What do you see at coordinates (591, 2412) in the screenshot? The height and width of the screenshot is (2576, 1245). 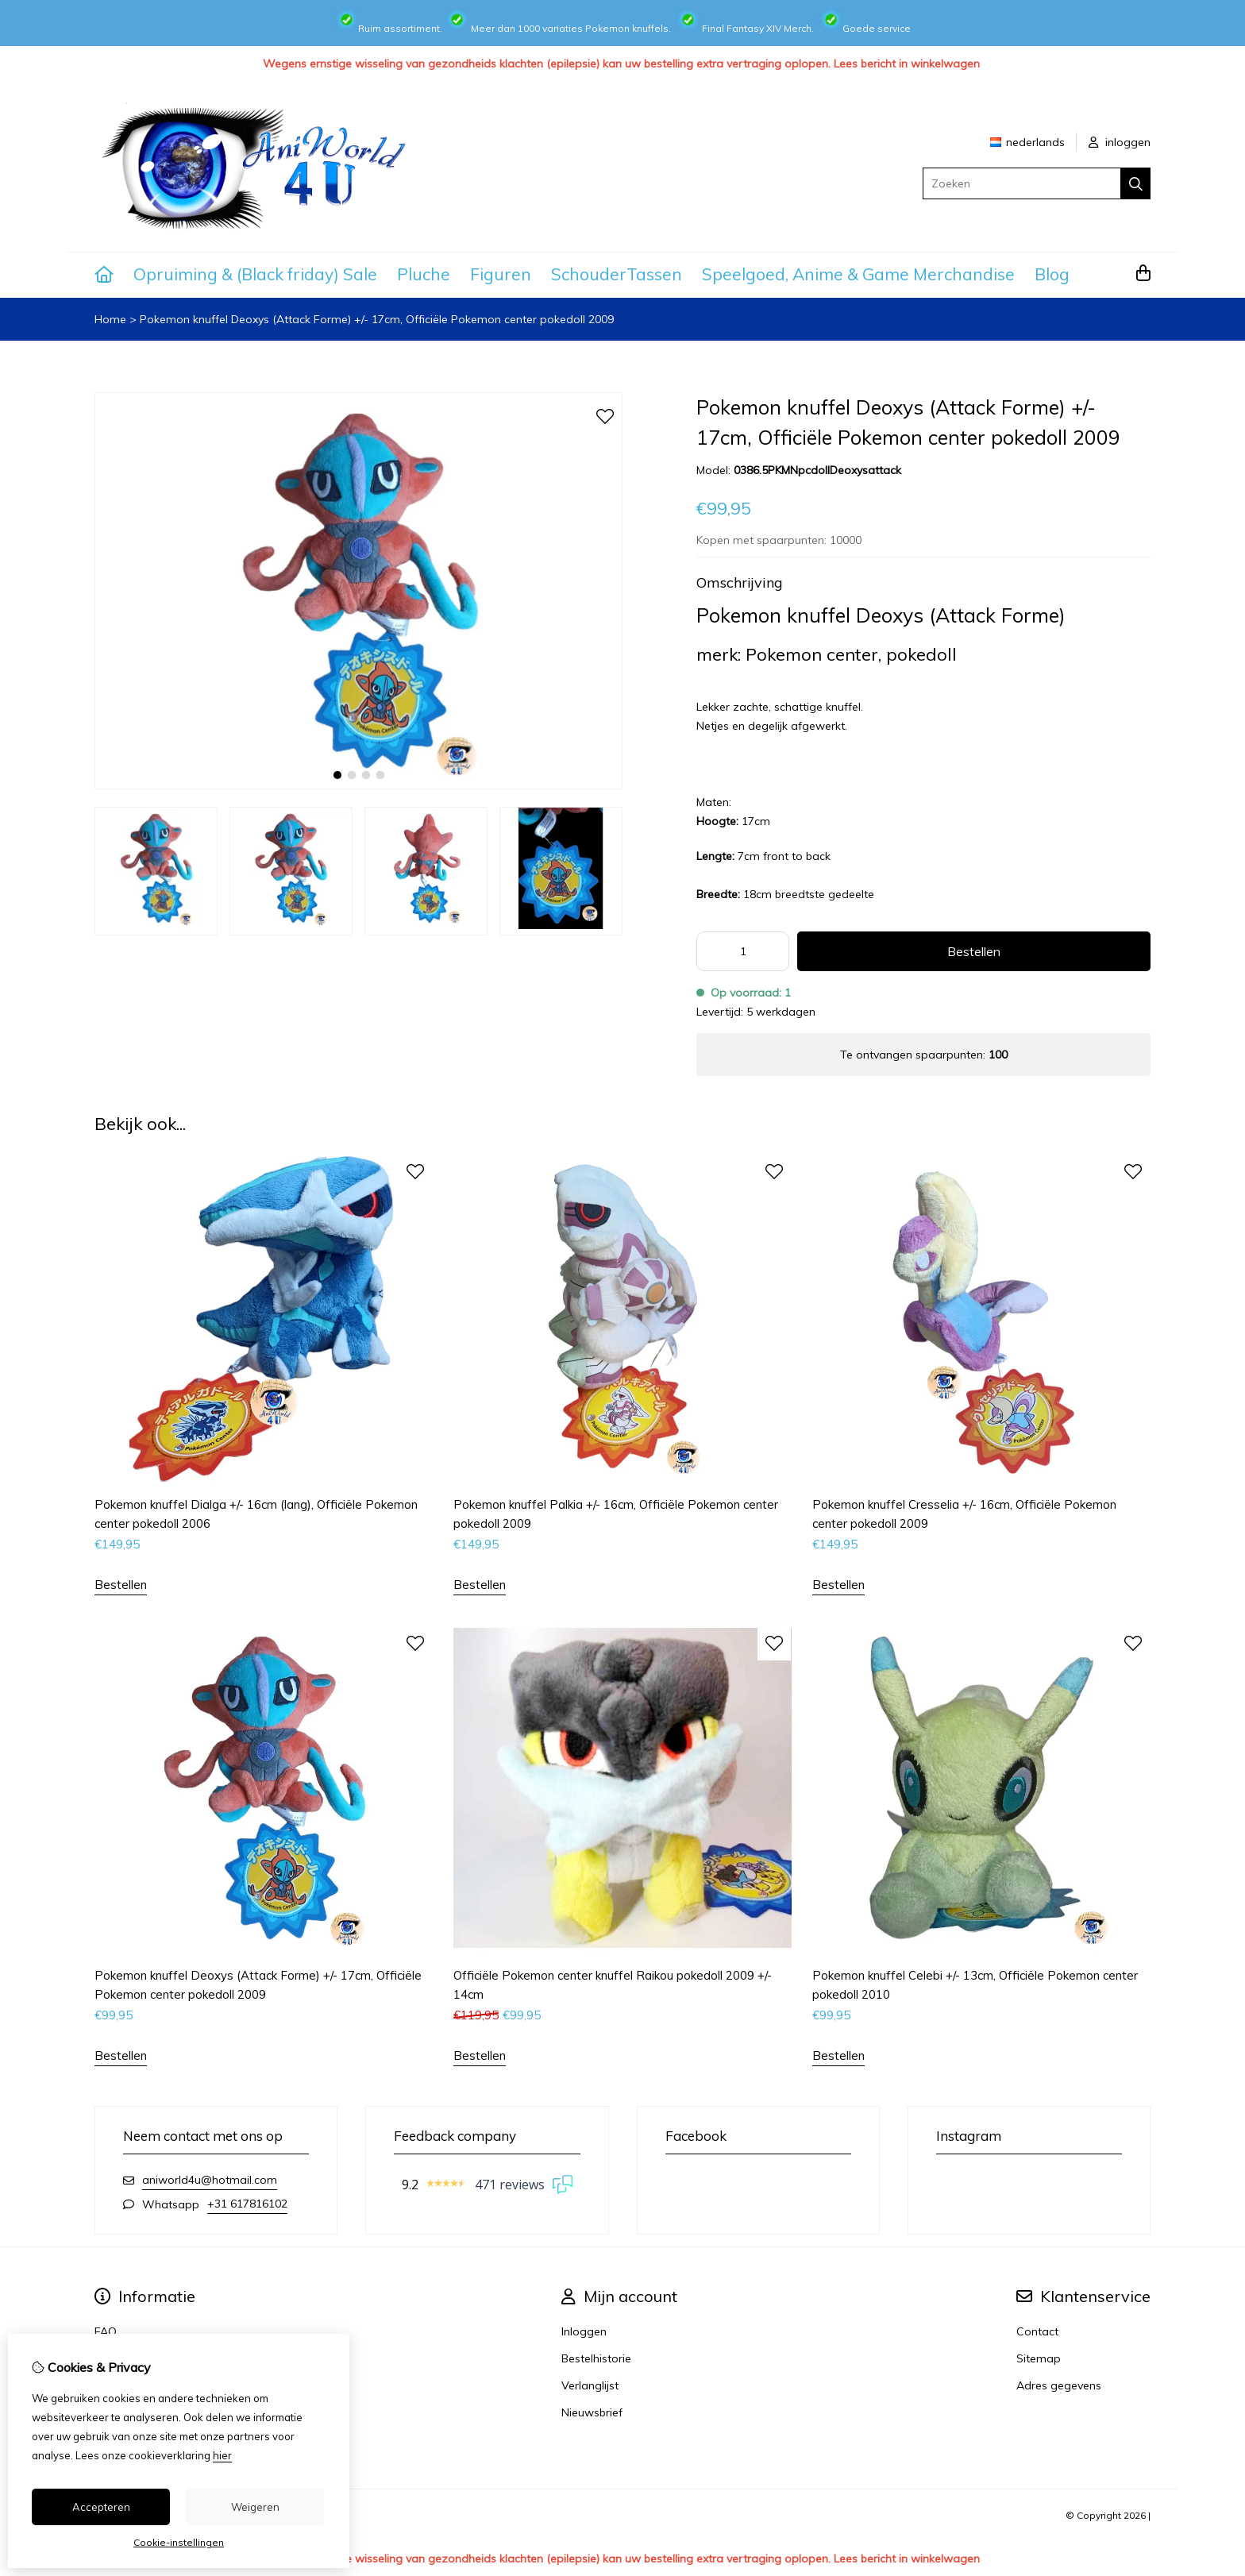 I see `Nieuwsbrief` at bounding box center [591, 2412].